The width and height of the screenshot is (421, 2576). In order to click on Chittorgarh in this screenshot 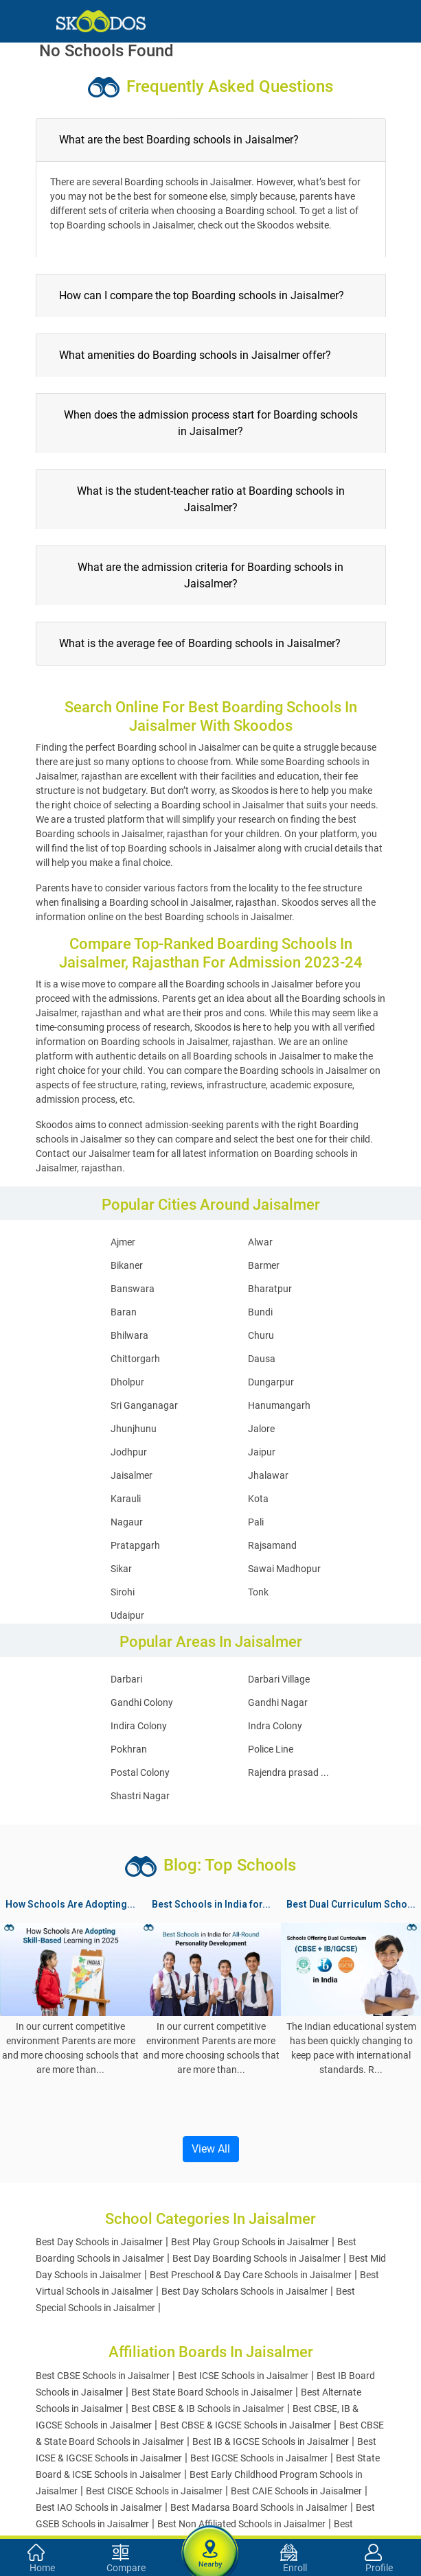, I will do `click(135, 1358)`.